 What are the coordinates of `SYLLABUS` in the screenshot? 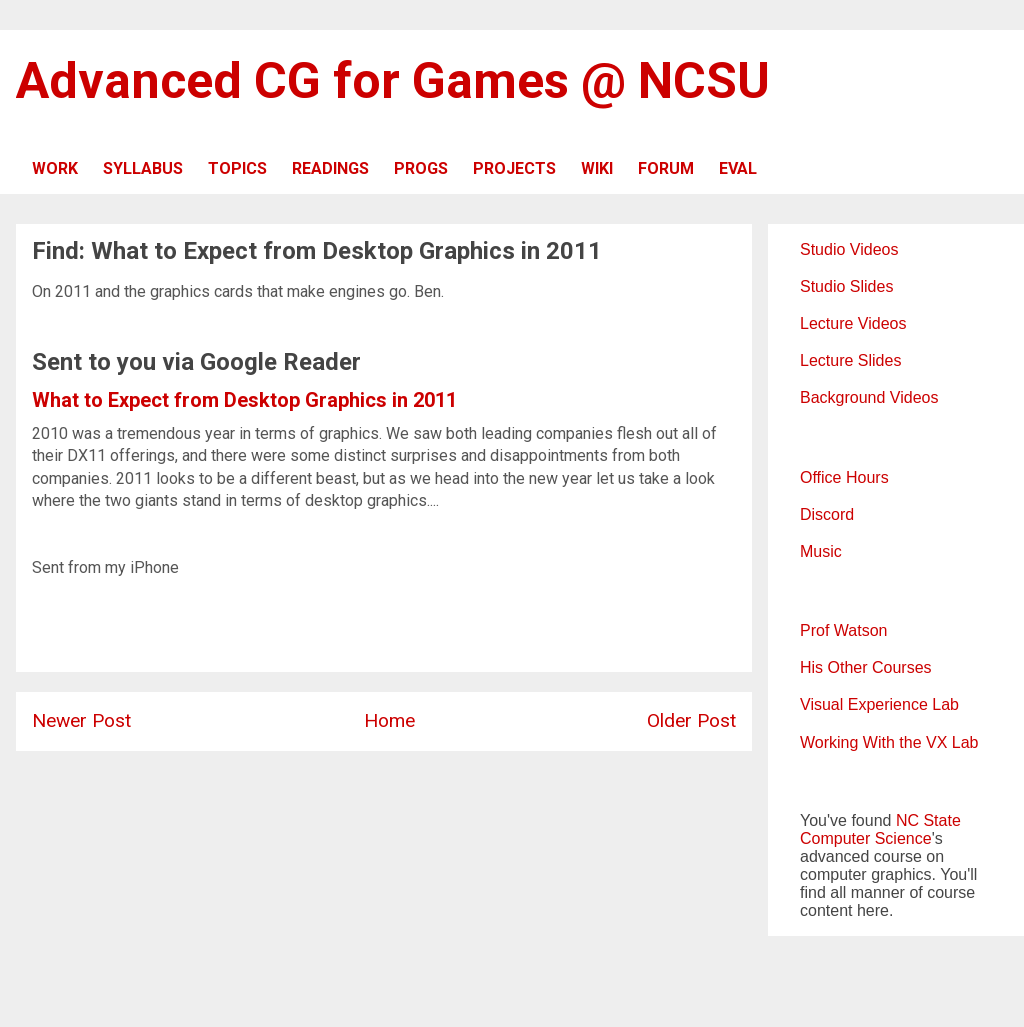 It's located at (143, 168).